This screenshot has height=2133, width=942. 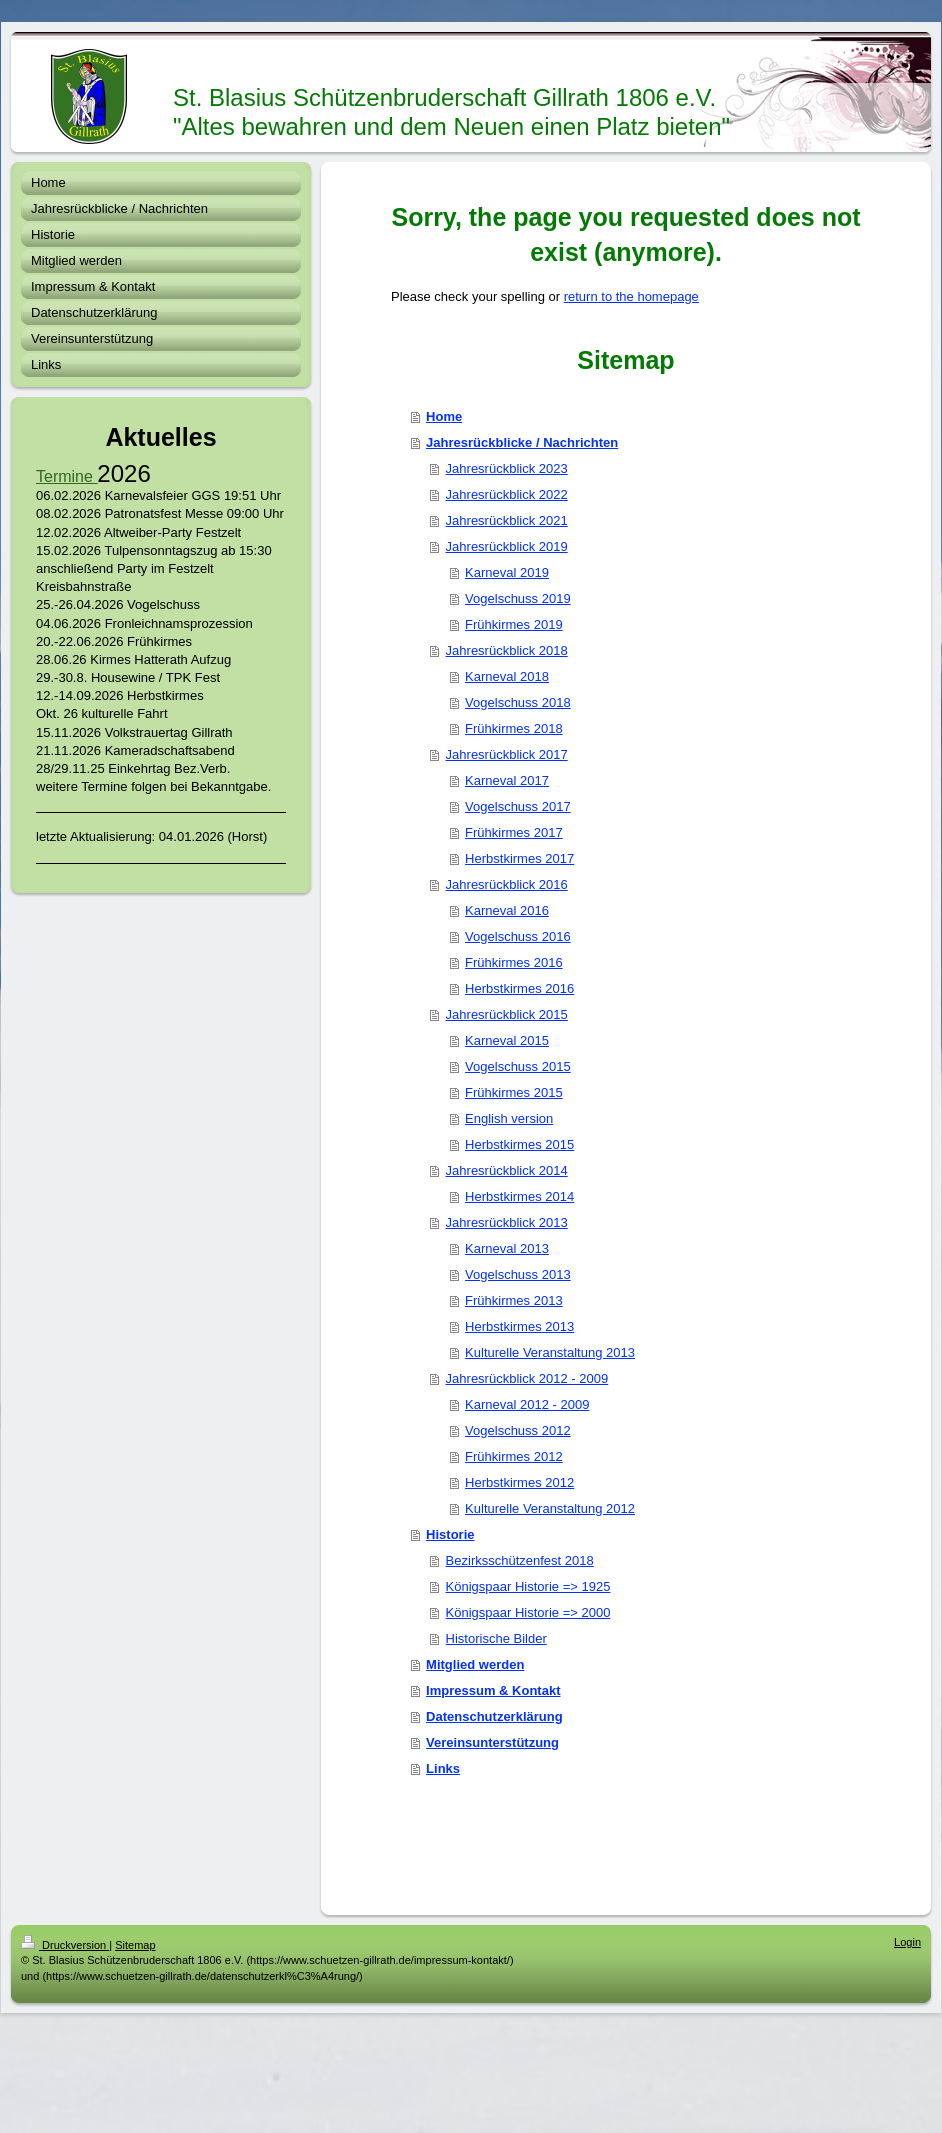 What do you see at coordinates (528, 1586) in the screenshot?
I see `Königspaar Historie => 1925` at bounding box center [528, 1586].